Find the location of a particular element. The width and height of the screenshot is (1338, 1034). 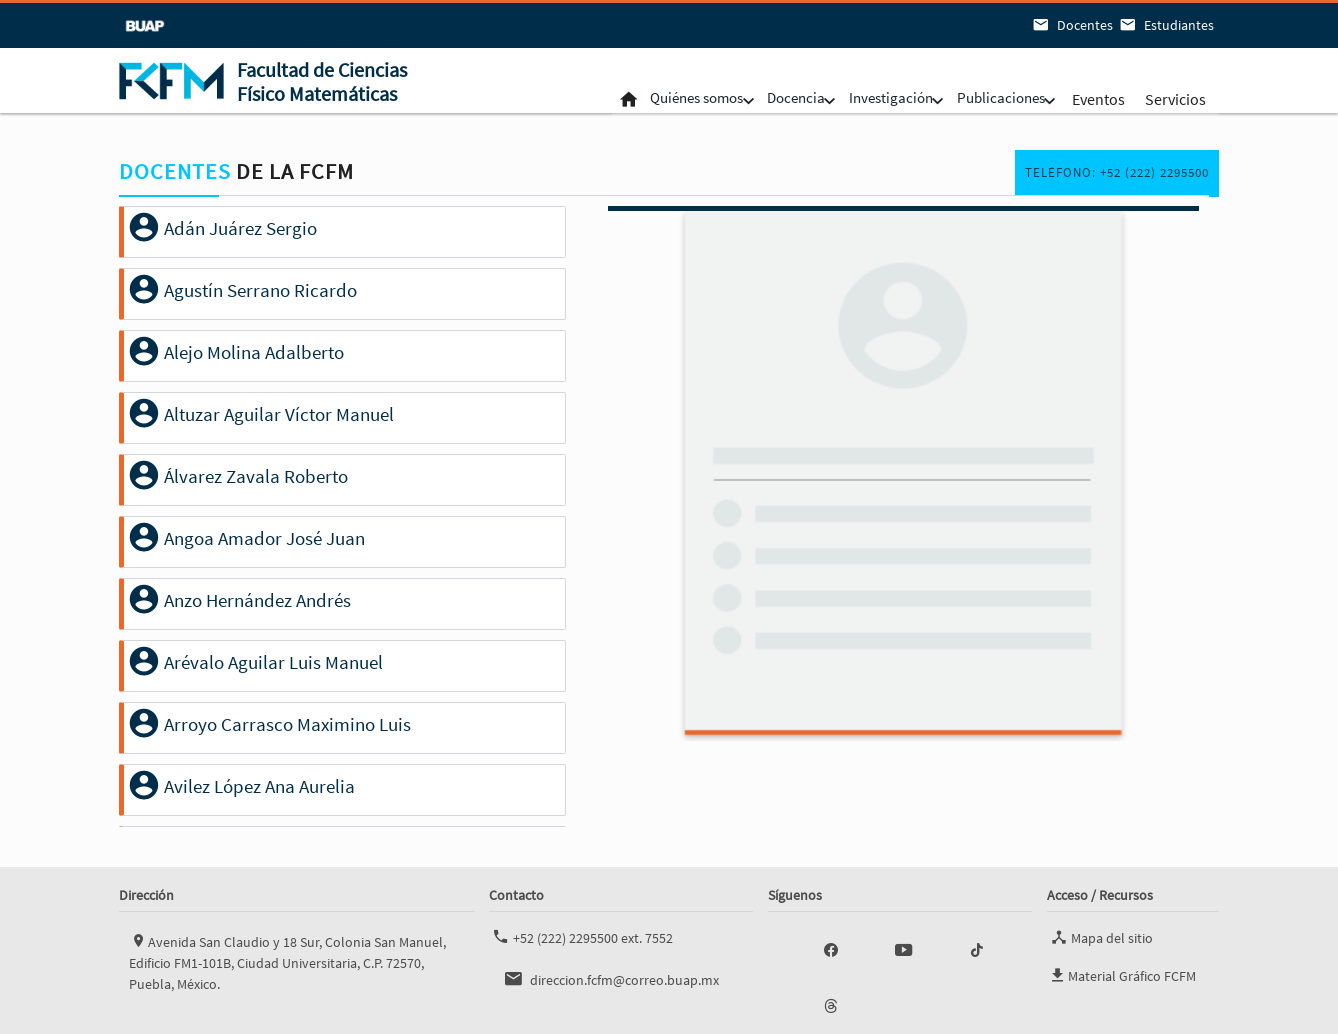

Quiénes somos is located at coordinates (653, 98).